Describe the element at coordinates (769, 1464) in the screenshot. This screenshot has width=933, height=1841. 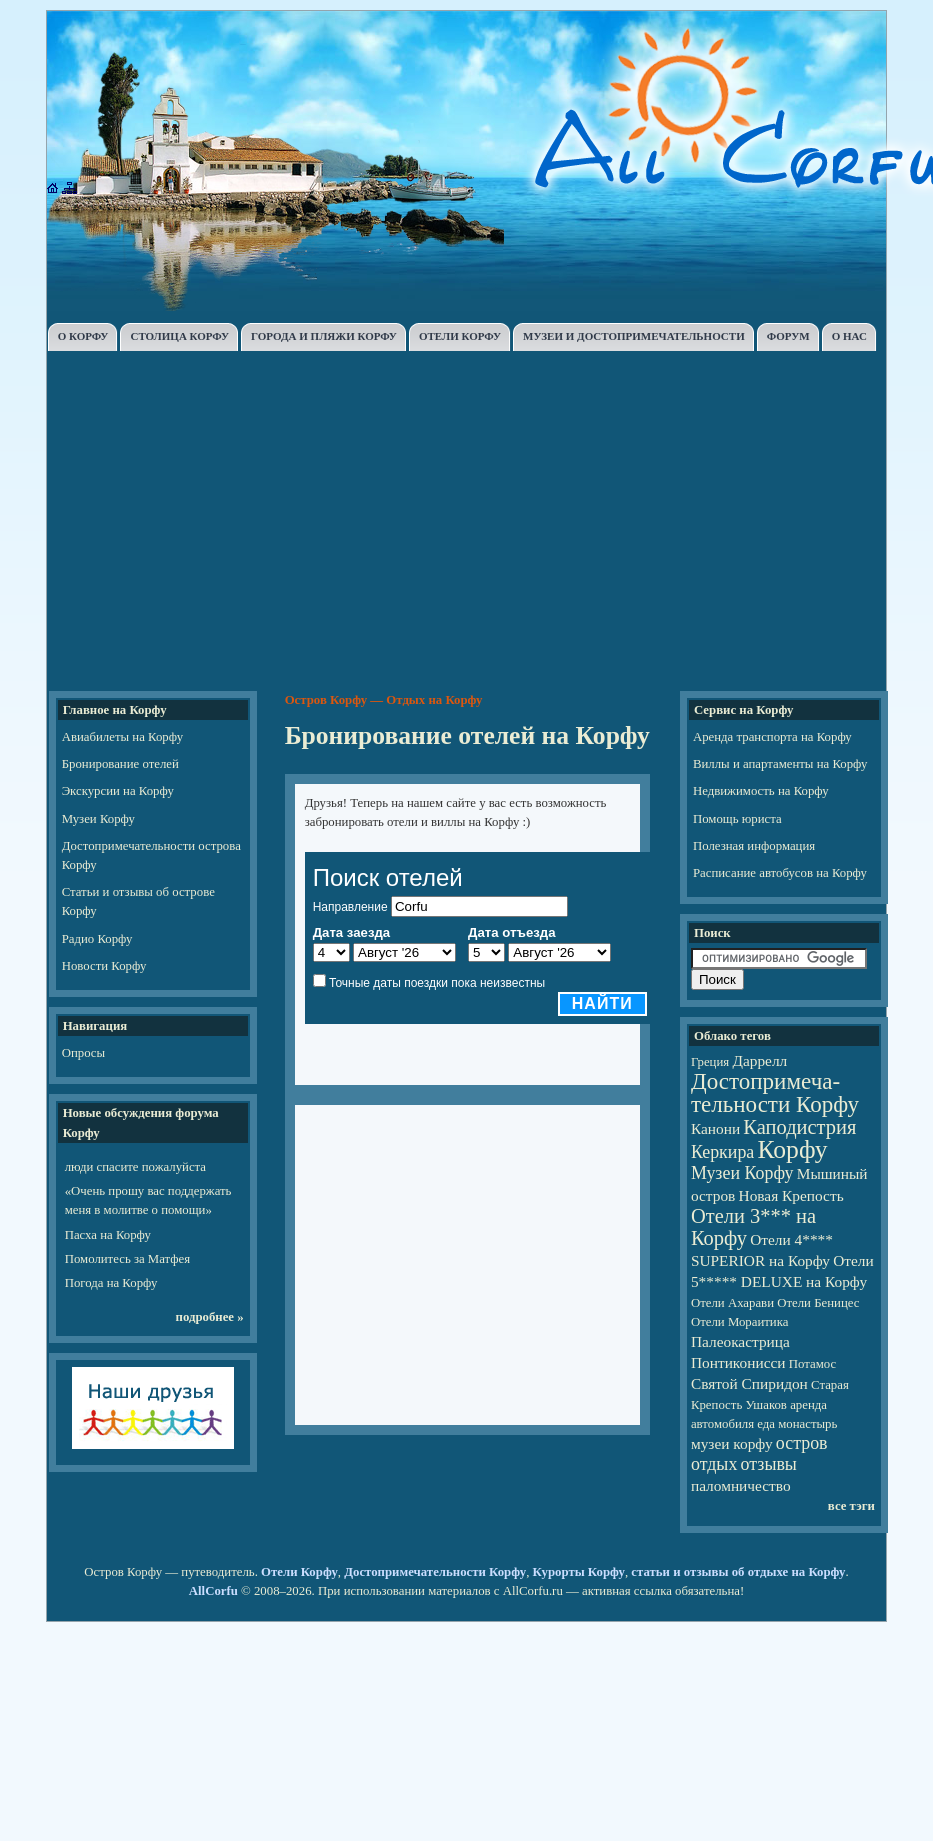
I see `отзывы` at that location.